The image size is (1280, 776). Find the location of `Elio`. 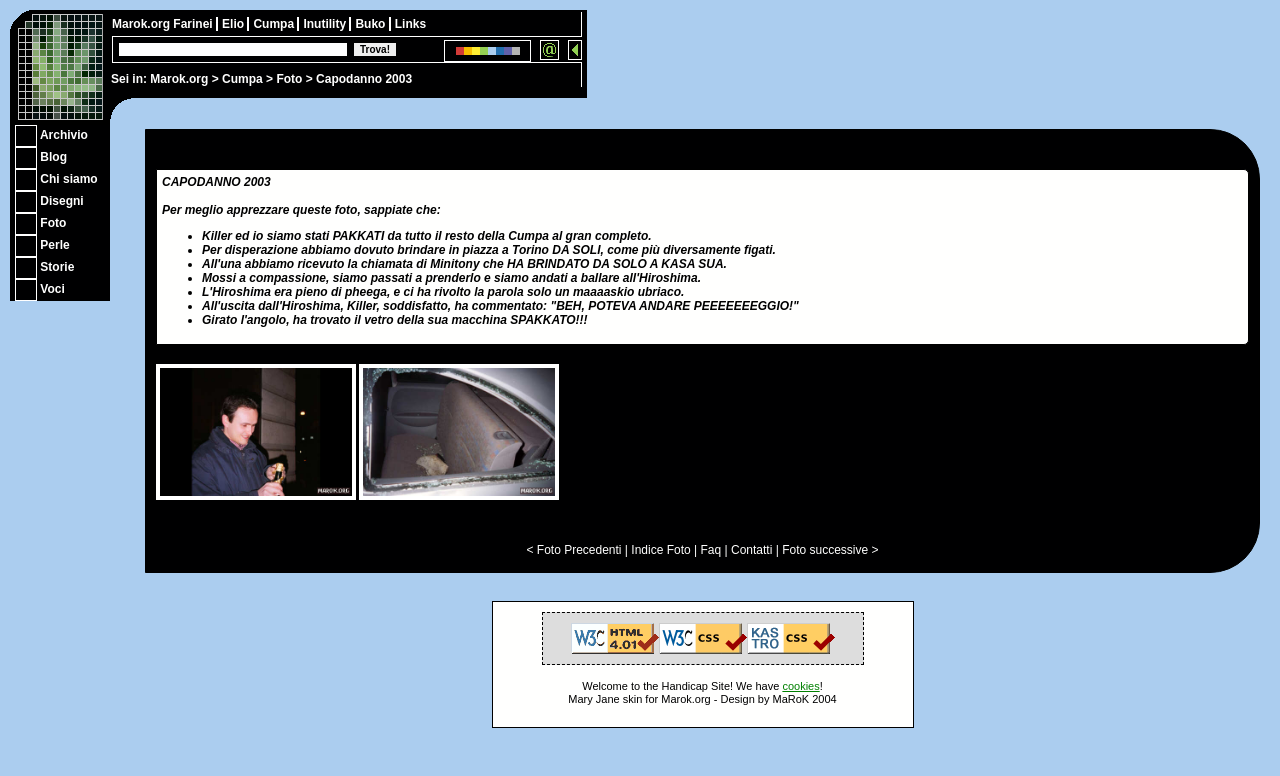

Elio is located at coordinates (234, 24).